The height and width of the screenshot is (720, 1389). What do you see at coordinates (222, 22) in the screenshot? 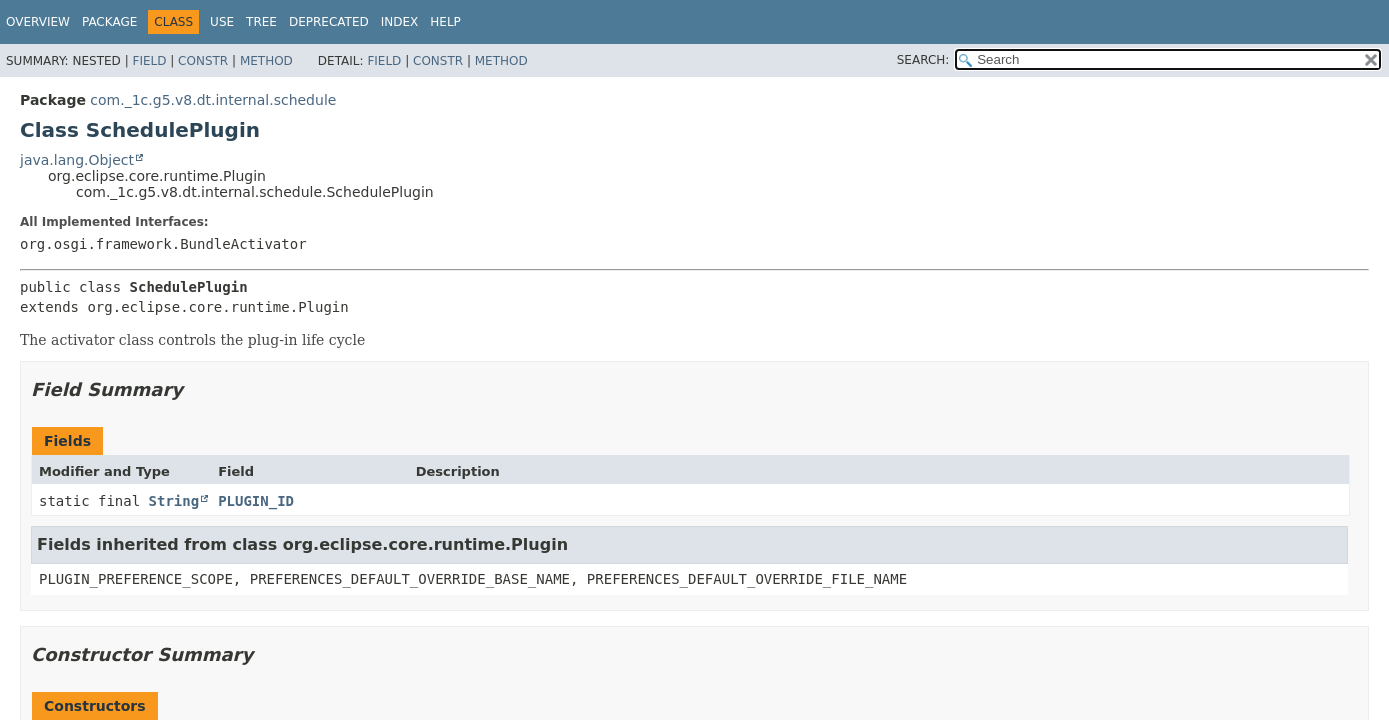
I see `Use` at bounding box center [222, 22].